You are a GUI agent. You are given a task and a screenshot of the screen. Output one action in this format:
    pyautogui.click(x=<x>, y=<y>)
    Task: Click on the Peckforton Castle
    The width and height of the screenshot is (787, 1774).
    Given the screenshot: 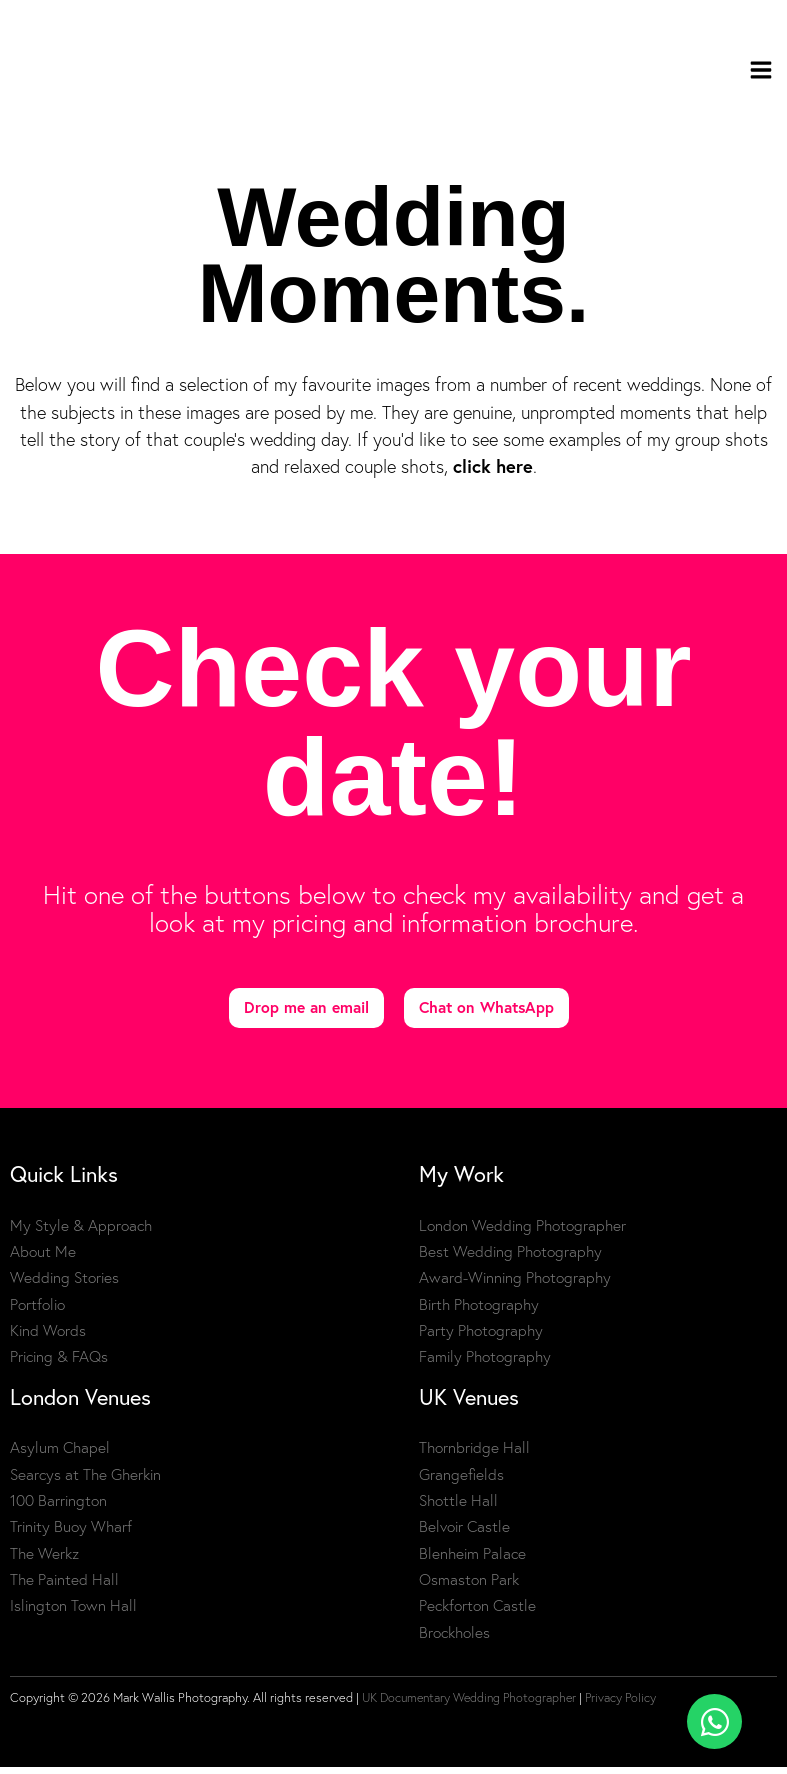 What is the action you would take?
    pyautogui.click(x=477, y=1613)
    